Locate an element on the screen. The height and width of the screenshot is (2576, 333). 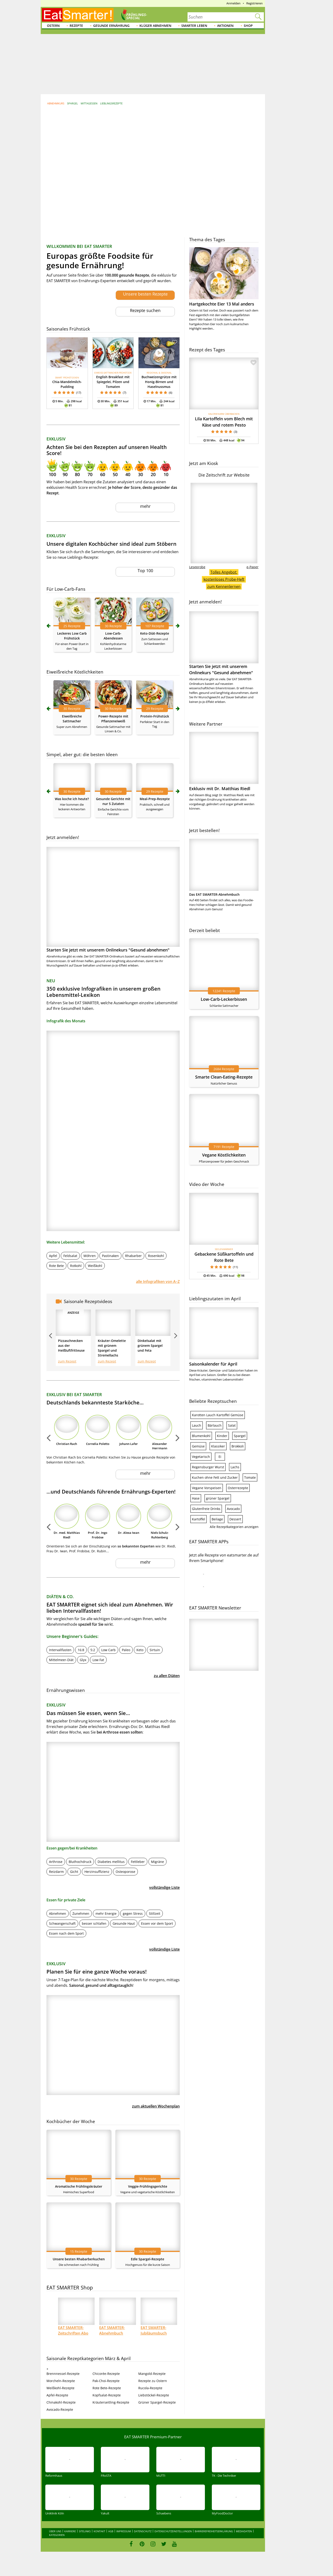
Brokkoli is located at coordinates (237, 1446).